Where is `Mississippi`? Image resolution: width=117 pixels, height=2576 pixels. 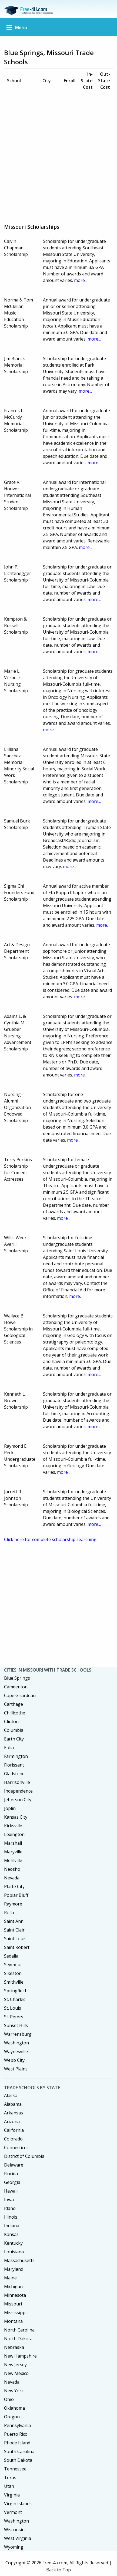 Mississippi is located at coordinates (15, 2312).